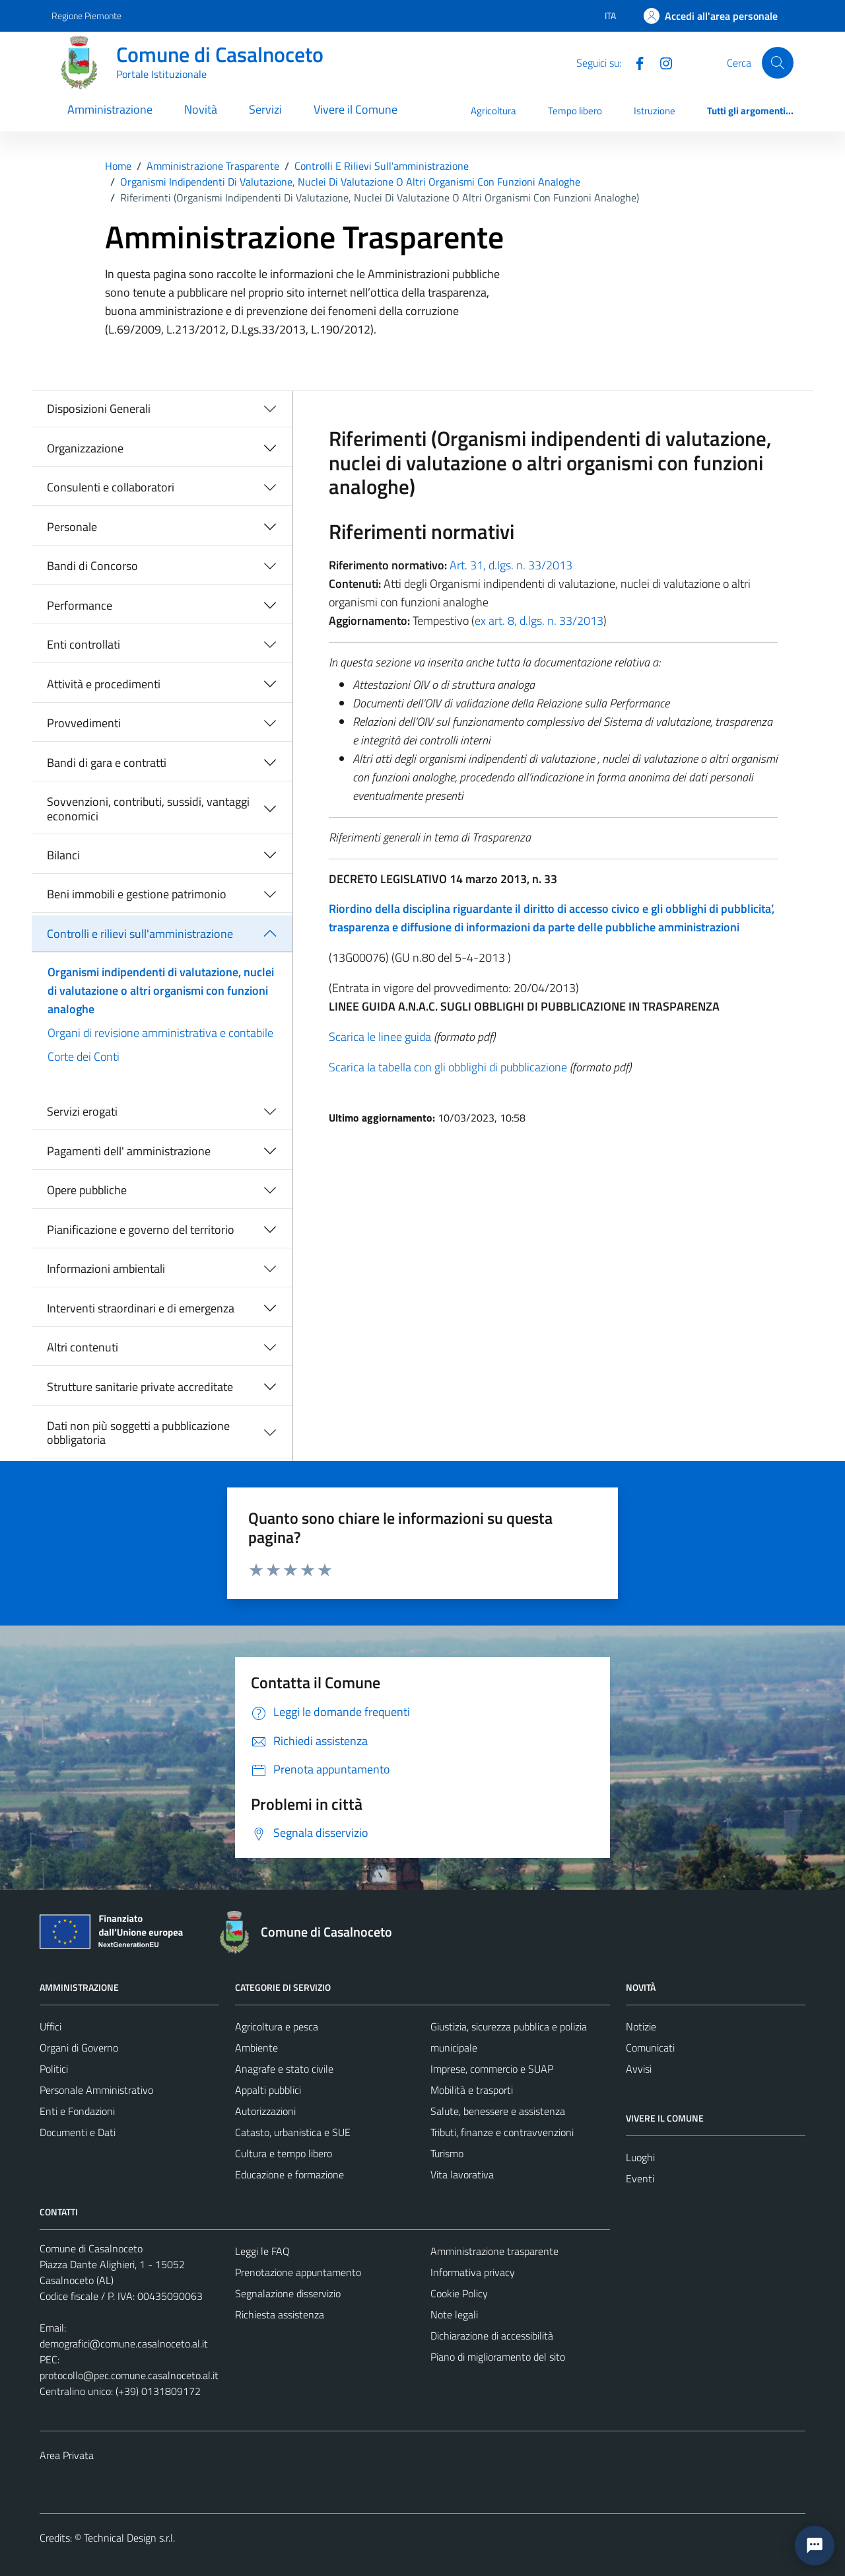 The height and width of the screenshot is (2576, 845). What do you see at coordinates (654, 110) in the screenshot?
I see `Istruzione` at bounding box center [654, 110].